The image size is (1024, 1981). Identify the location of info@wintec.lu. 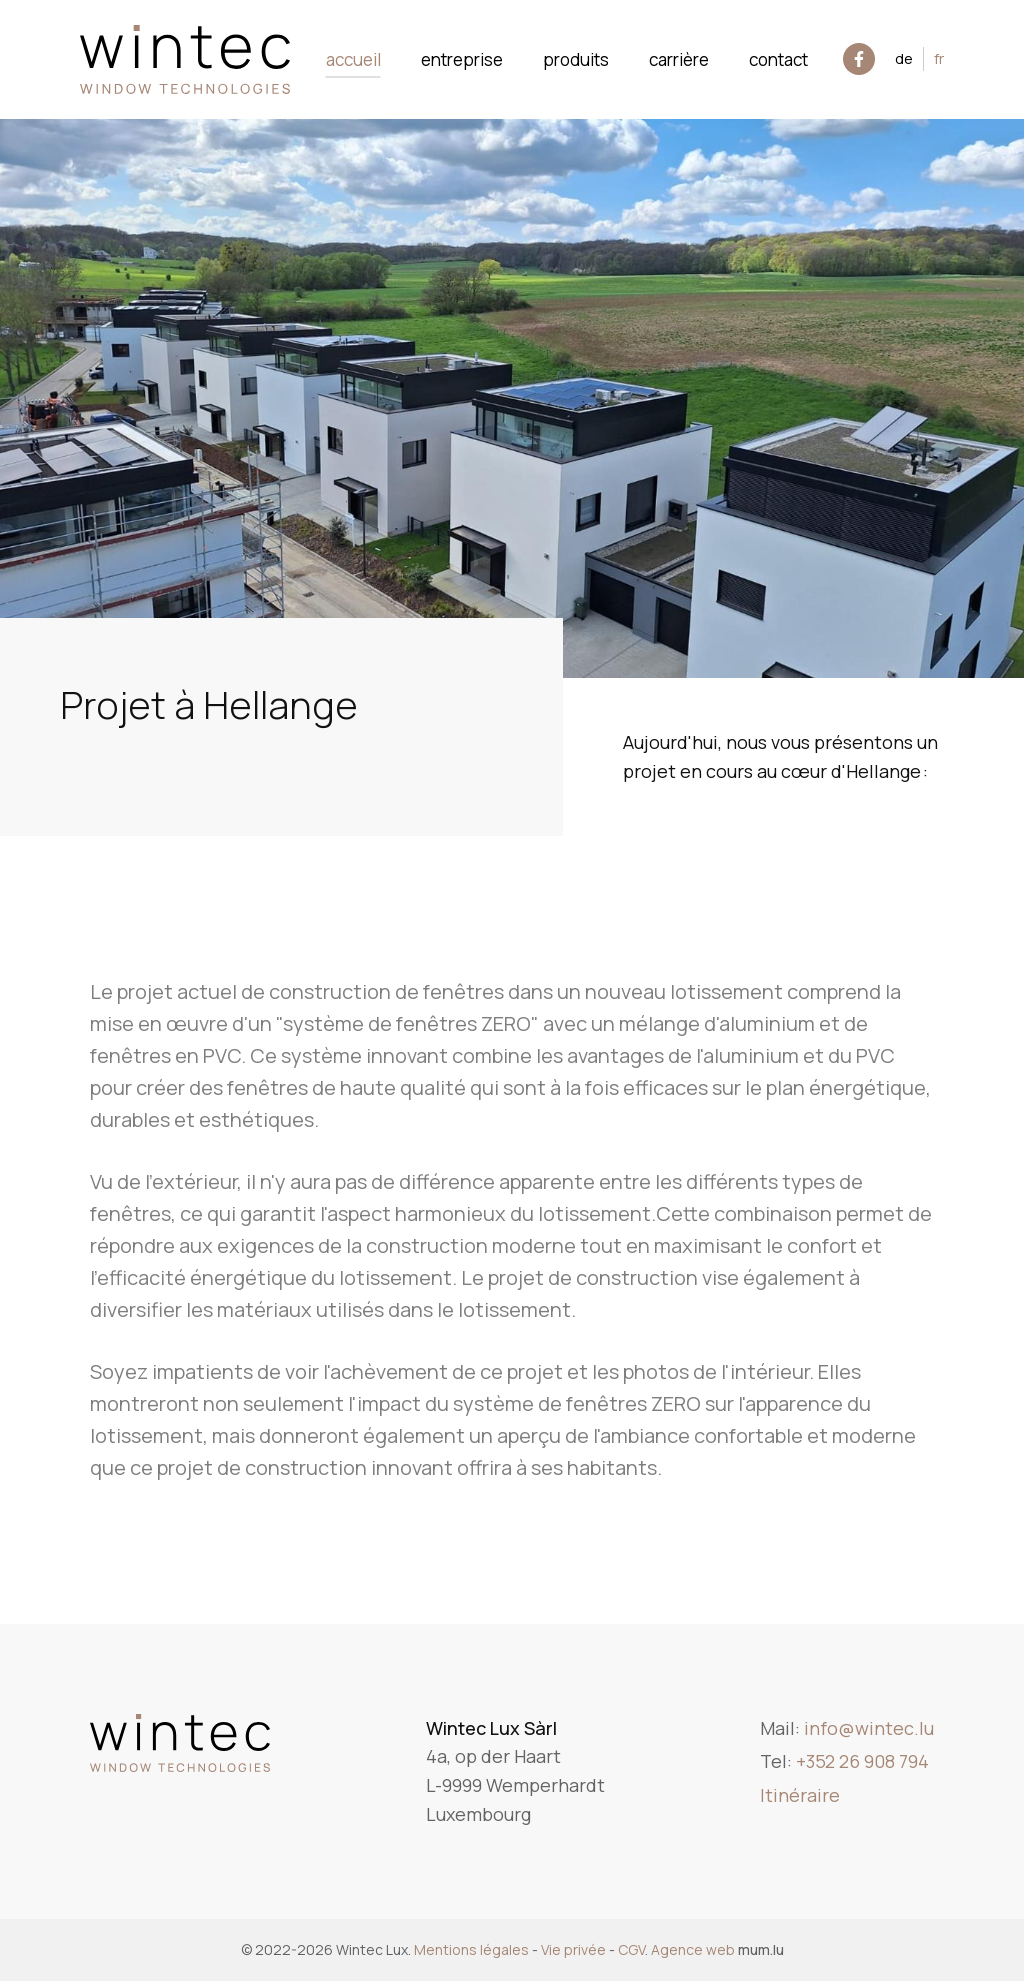
(869, 1728).